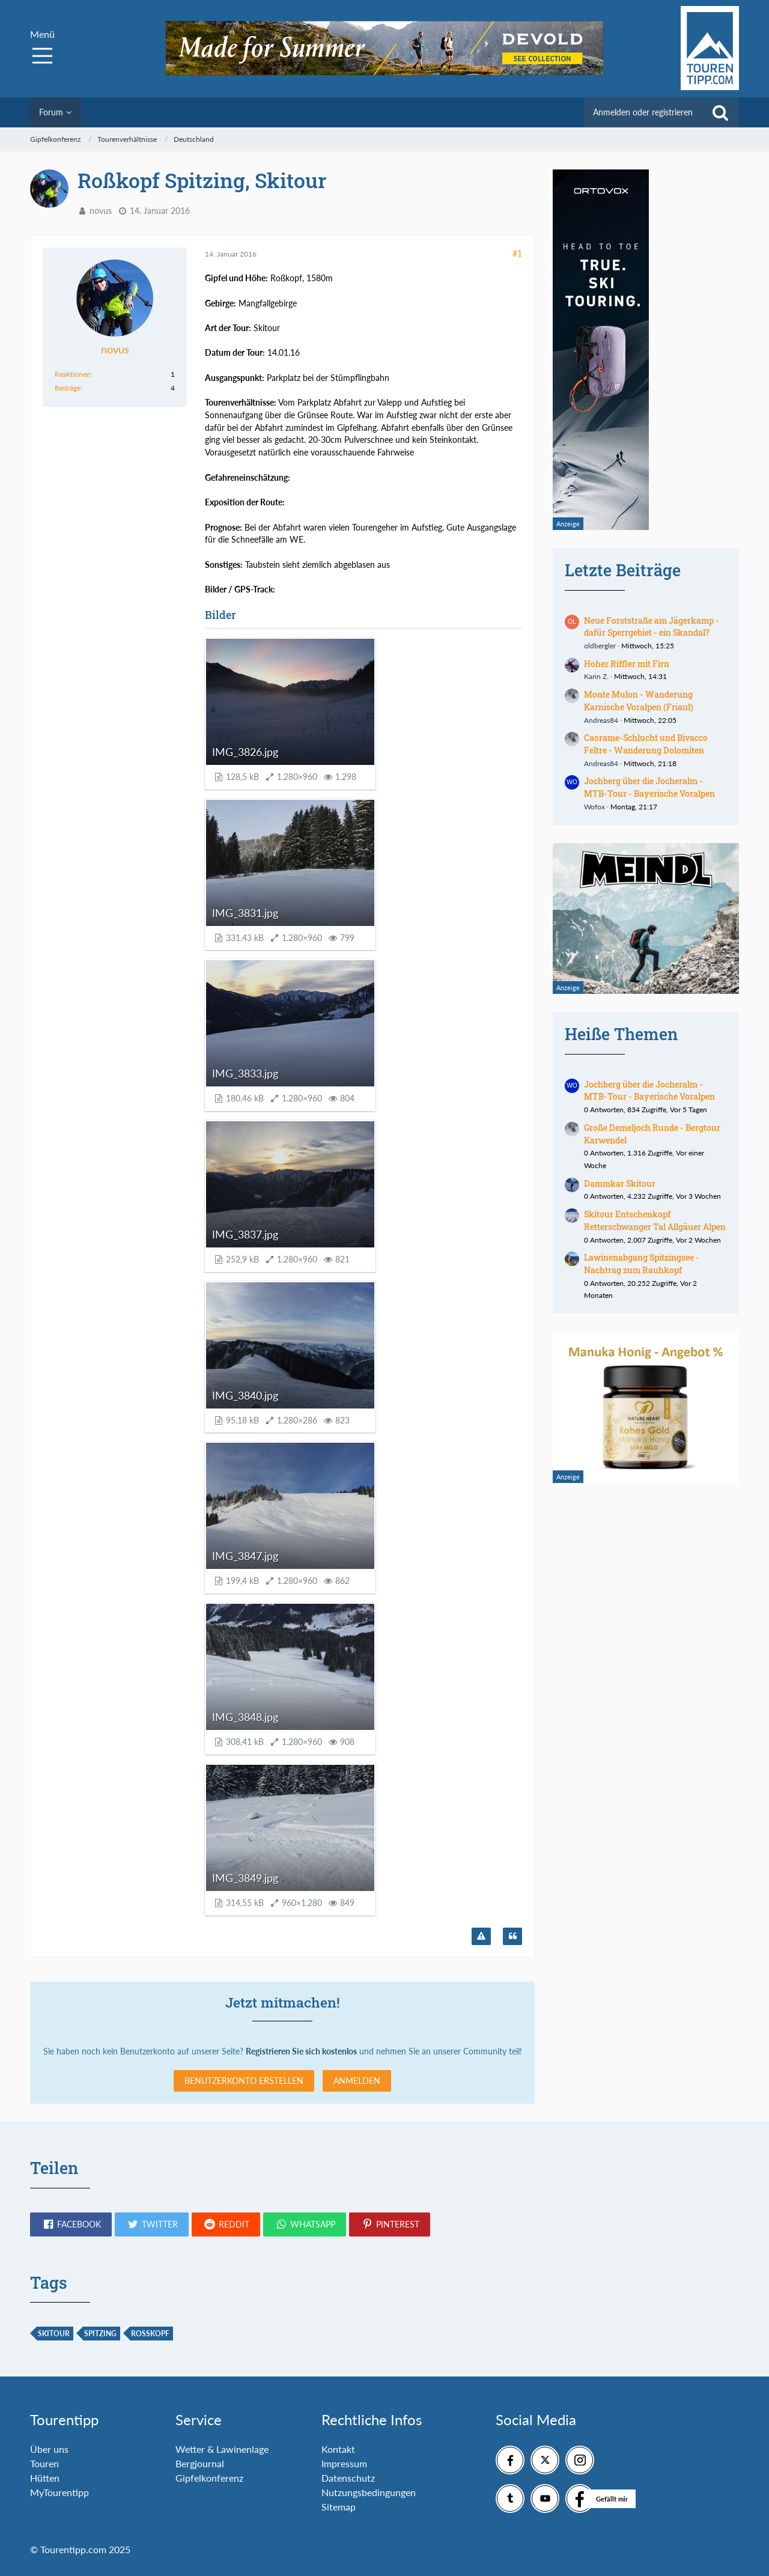  I want to click on Andreas84, so click(601, 720).